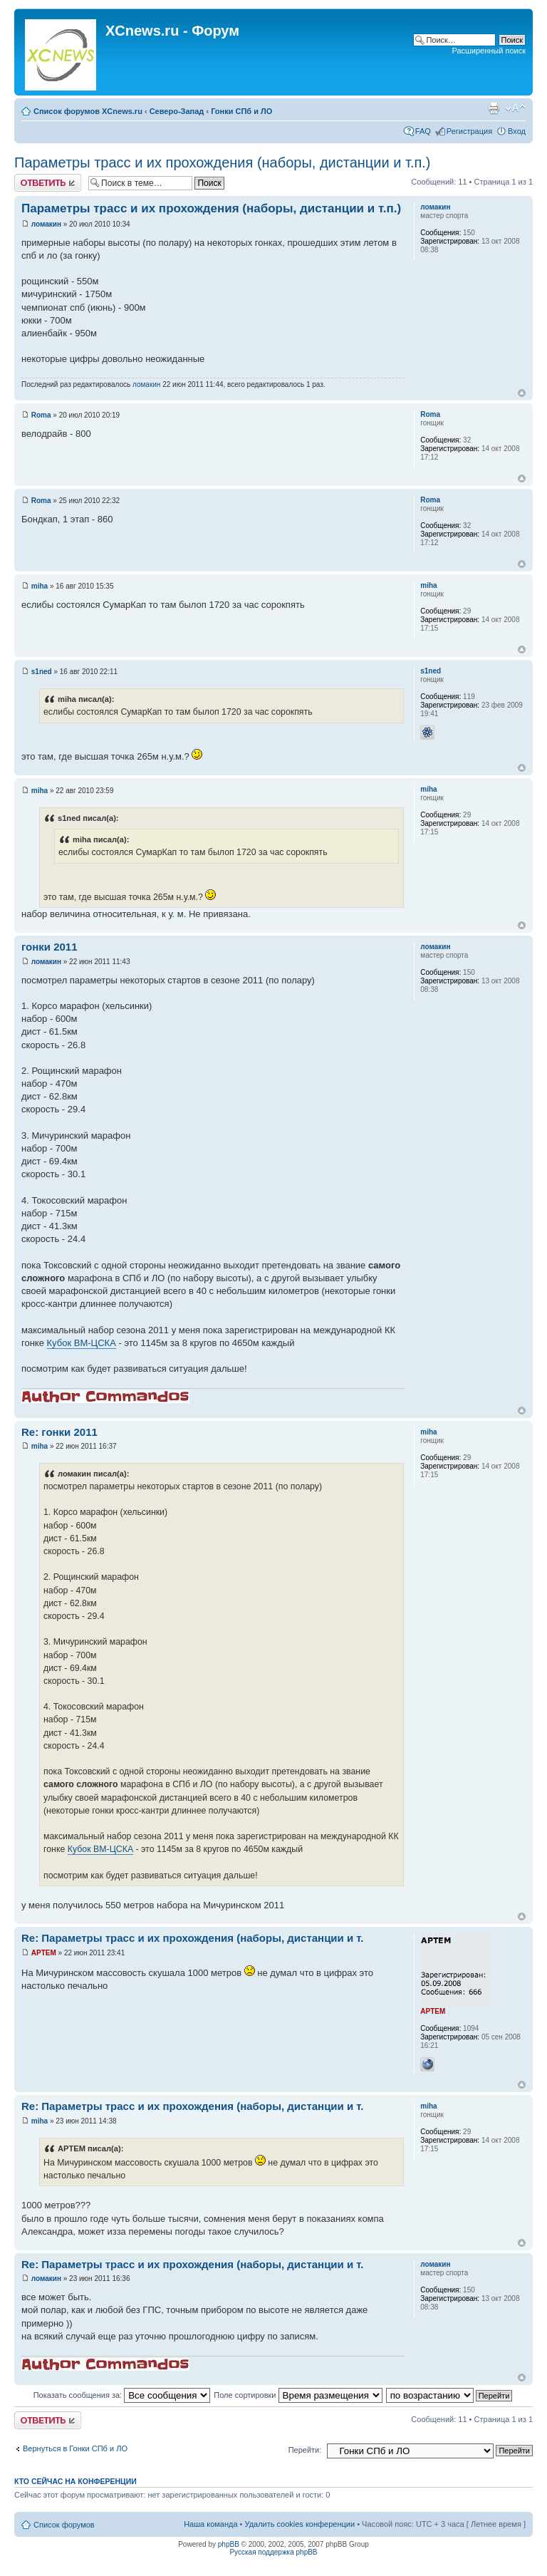 The image size is (547, 2576). Describe the element at coordinates (241, 111) in the screenshot. I see `Гонки СПб и ЛО` at that location.